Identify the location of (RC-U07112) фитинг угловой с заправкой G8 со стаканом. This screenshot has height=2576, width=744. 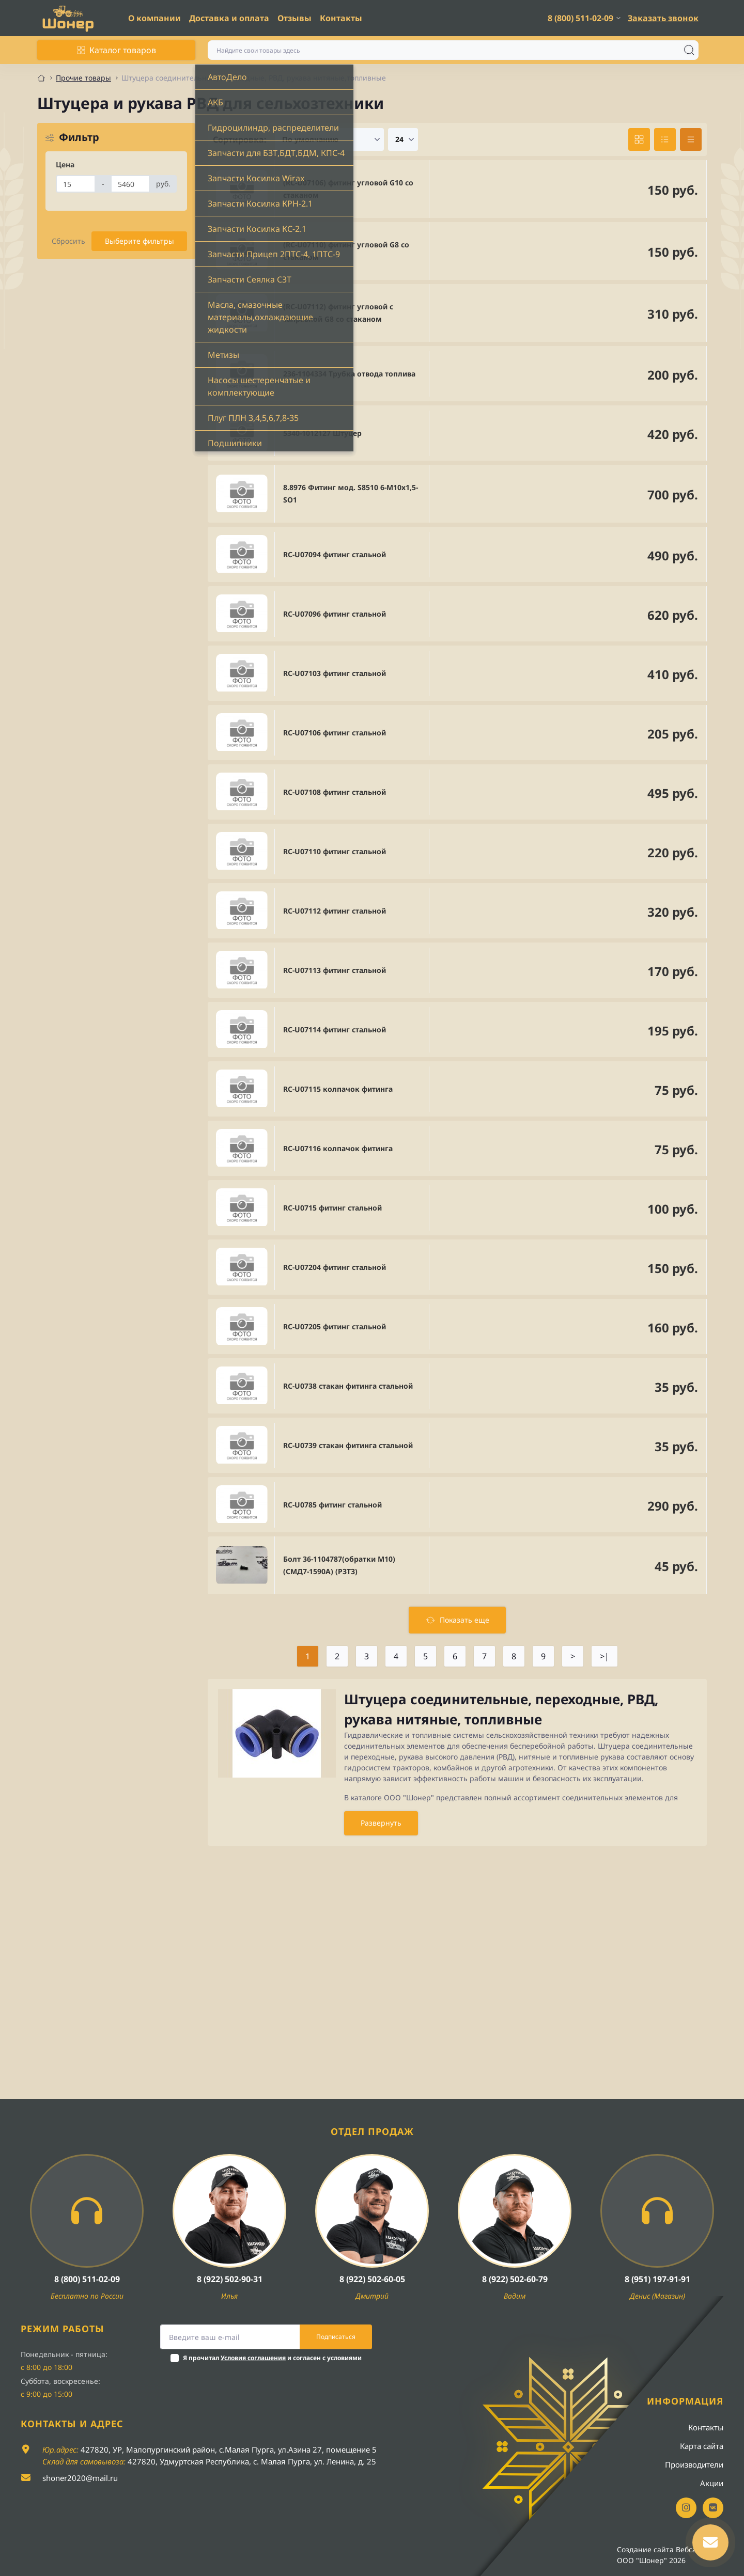
(338, 313).